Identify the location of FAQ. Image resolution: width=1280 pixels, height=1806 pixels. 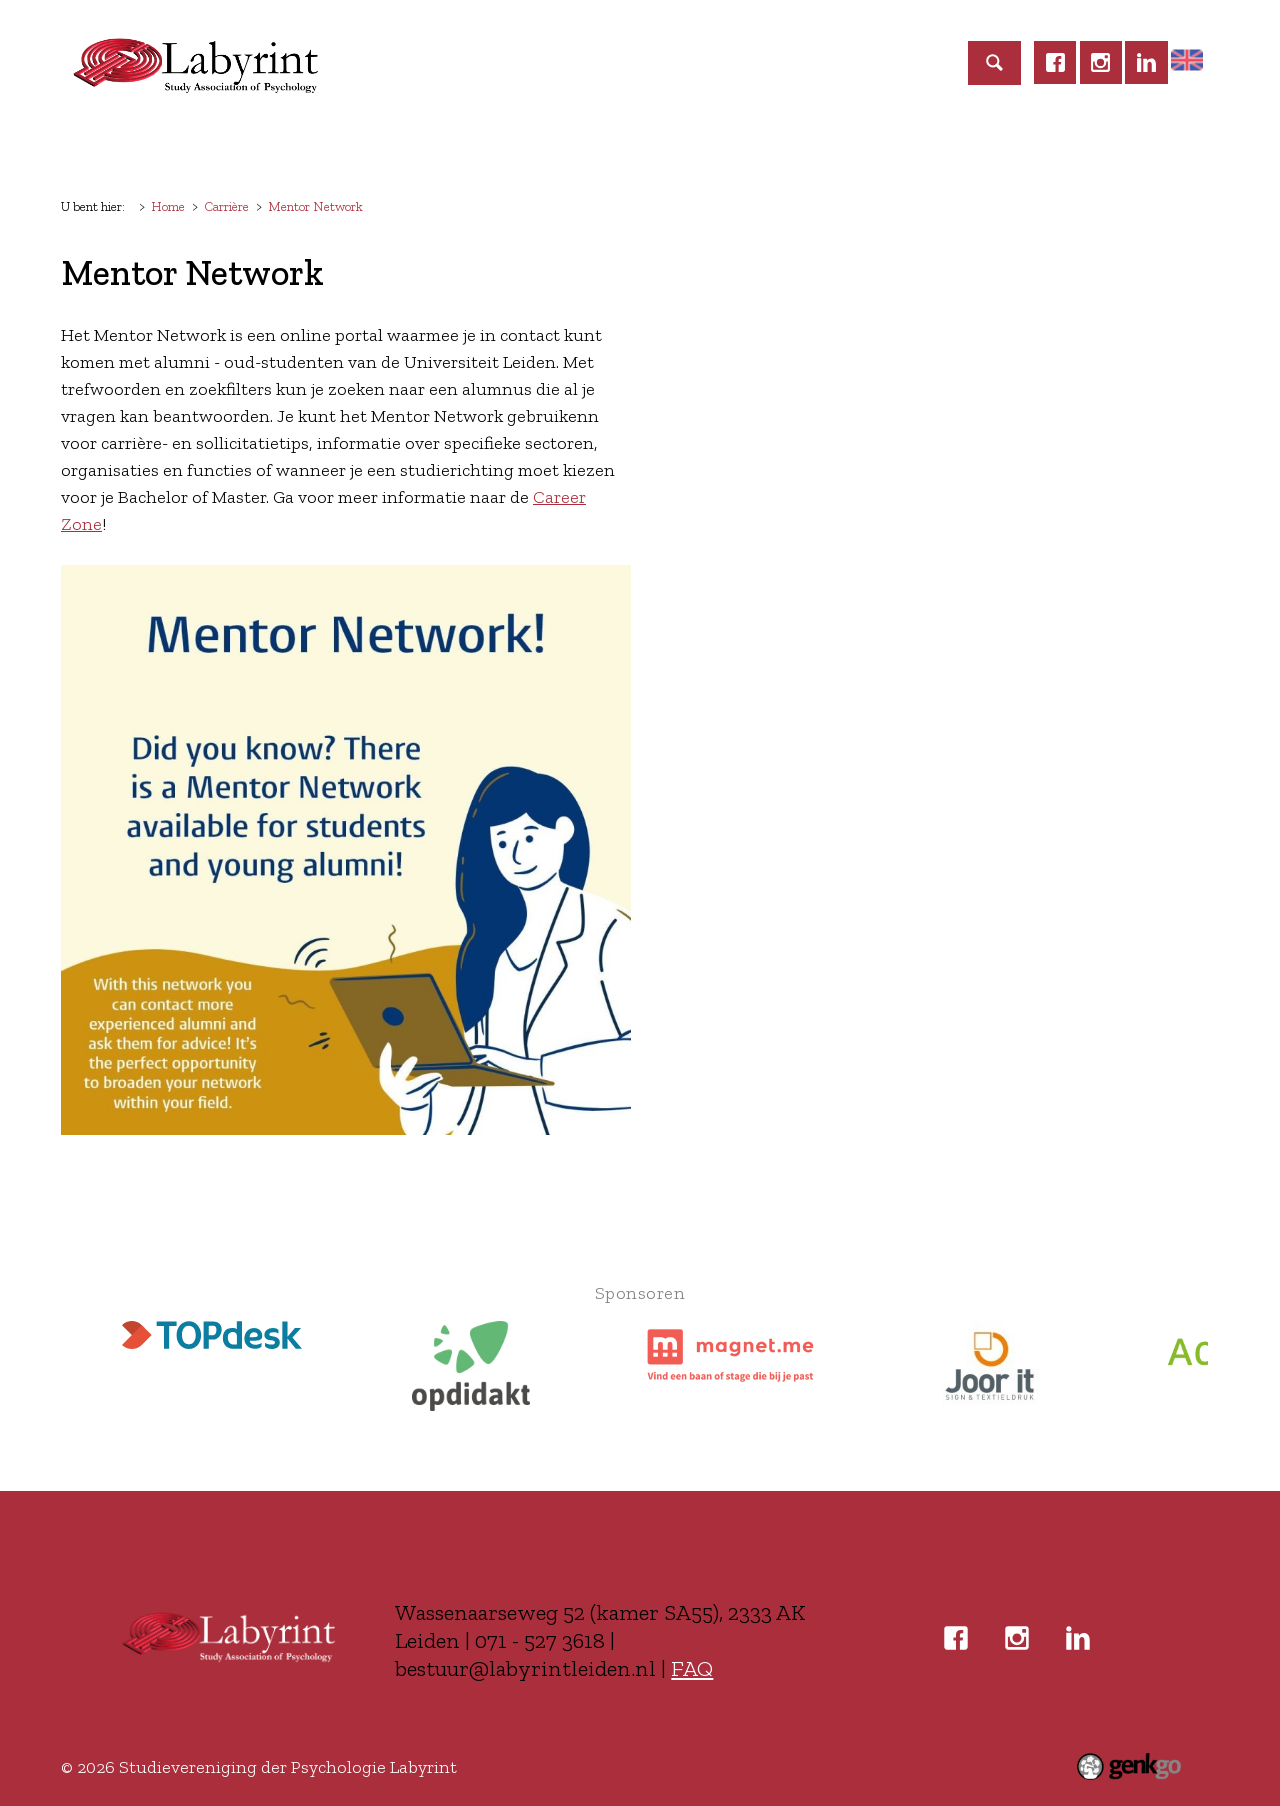
(692, 1668).